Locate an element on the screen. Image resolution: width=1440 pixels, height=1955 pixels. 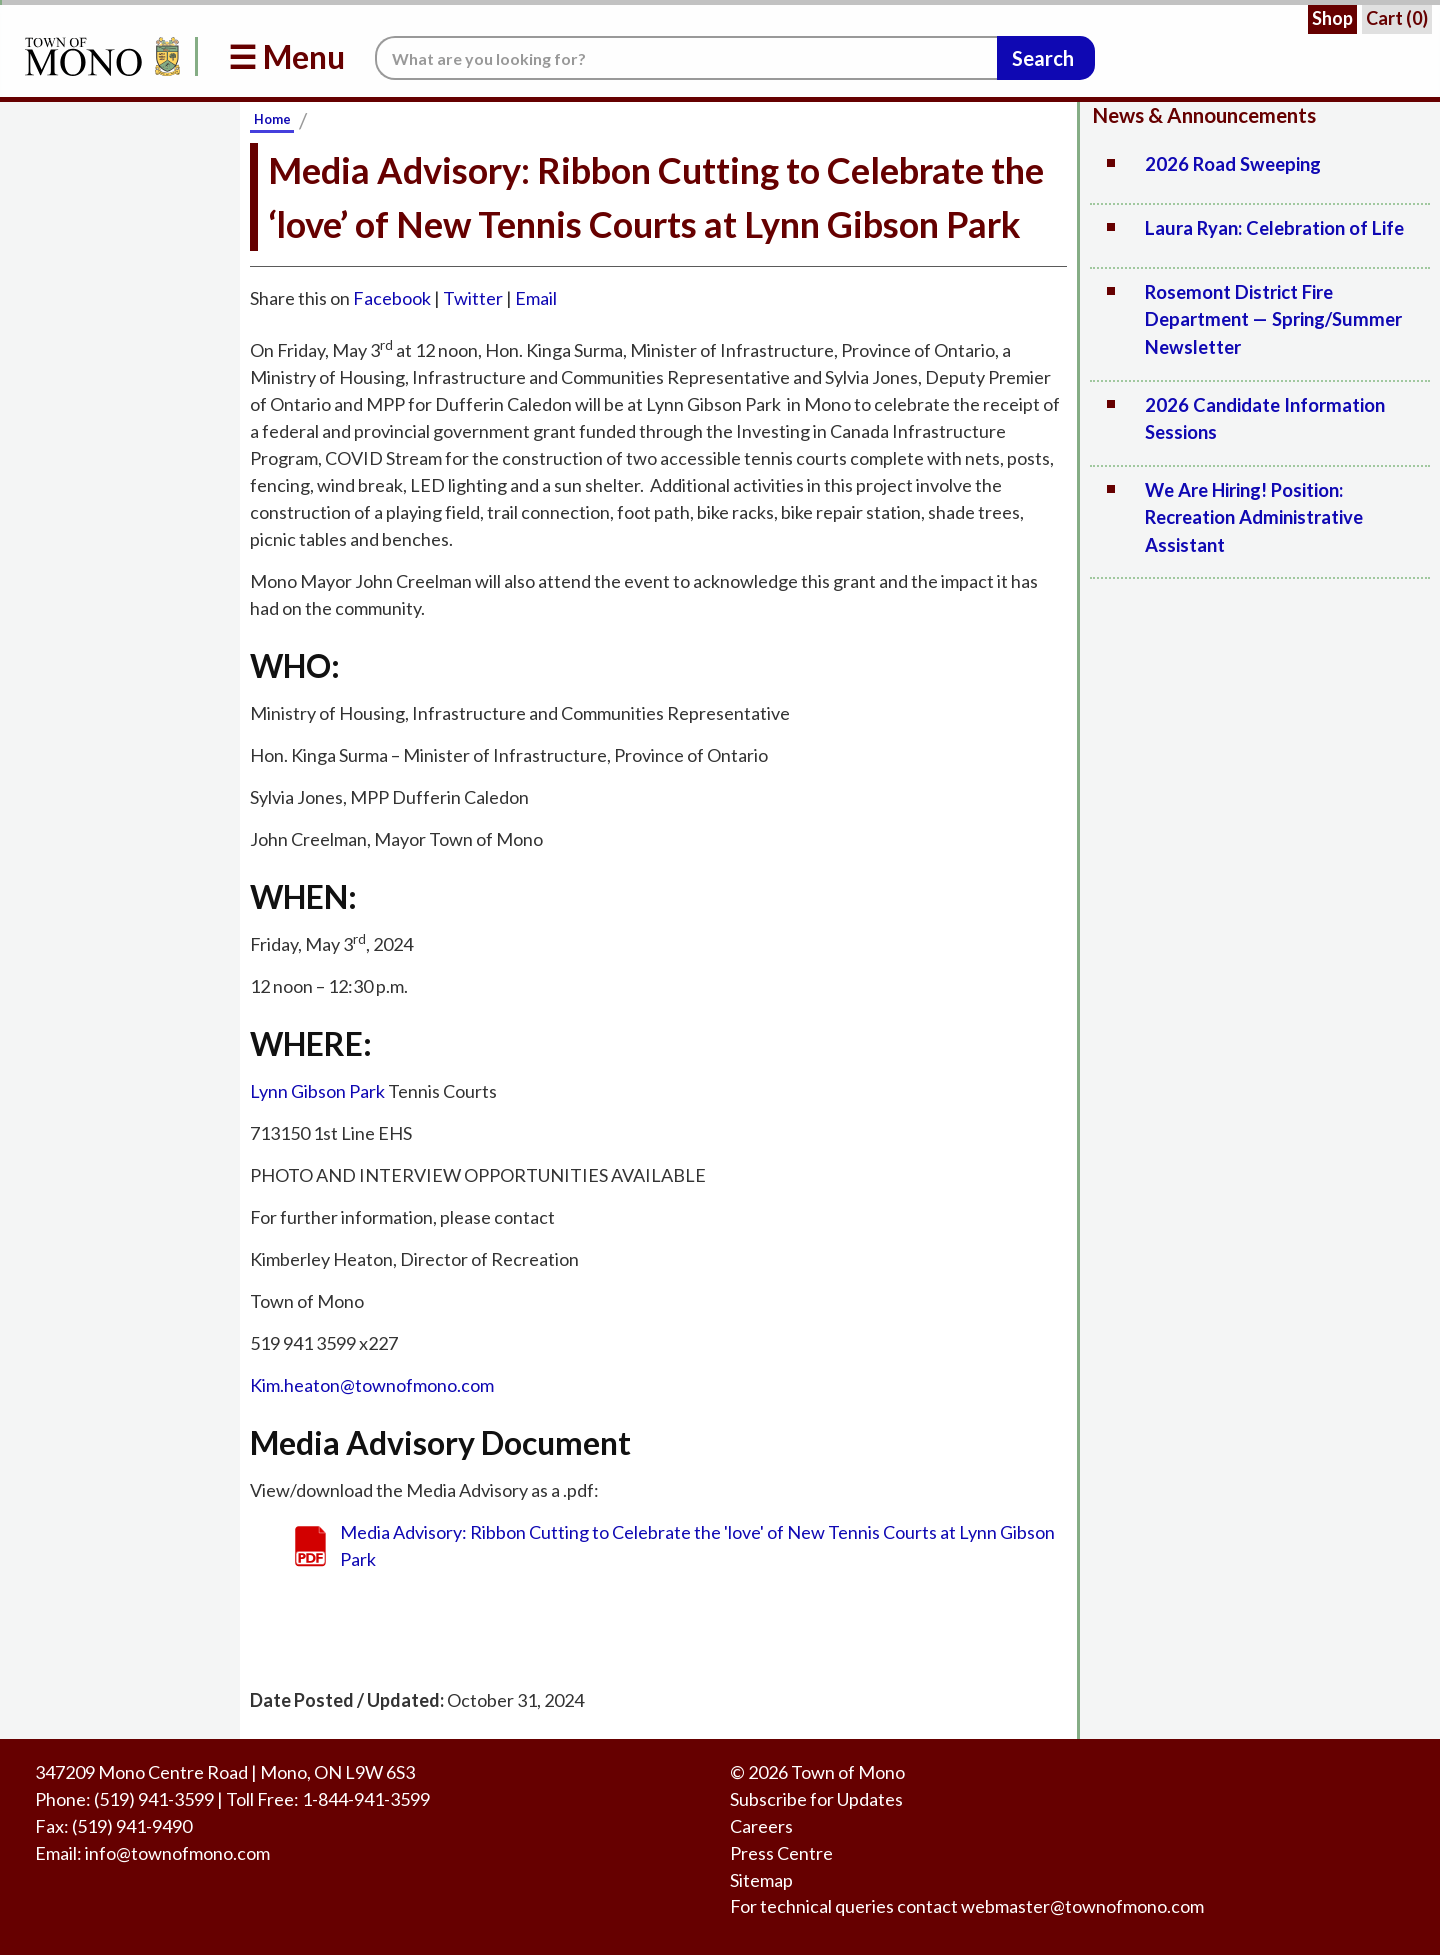
We Are Hiring! Position: Recreation Administrative Assistant is located at coordinates (1254, 517).